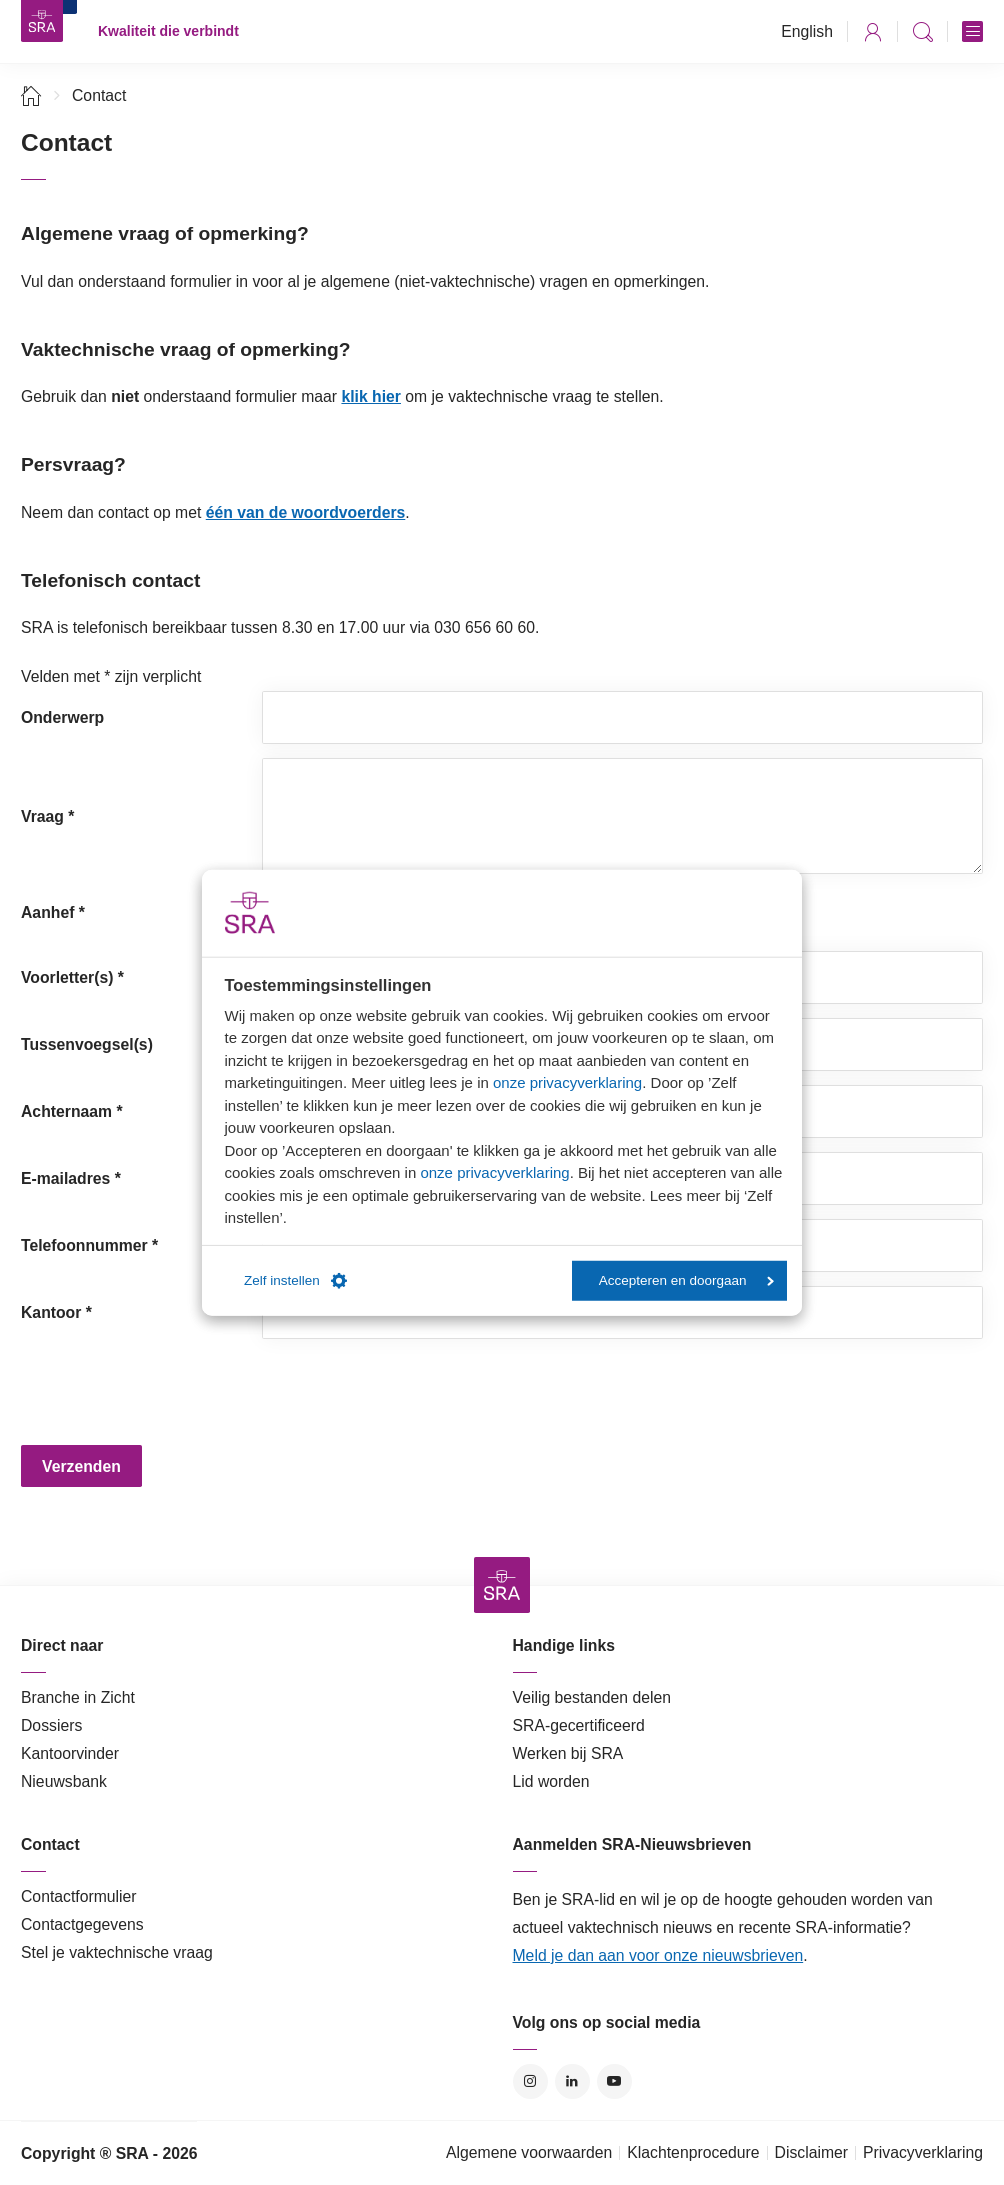 The height and width of the screenshot is (2185, 1004). Describe the element at coordinates (53, 912) in the screenshot. I see `Aanhef *` at that location.